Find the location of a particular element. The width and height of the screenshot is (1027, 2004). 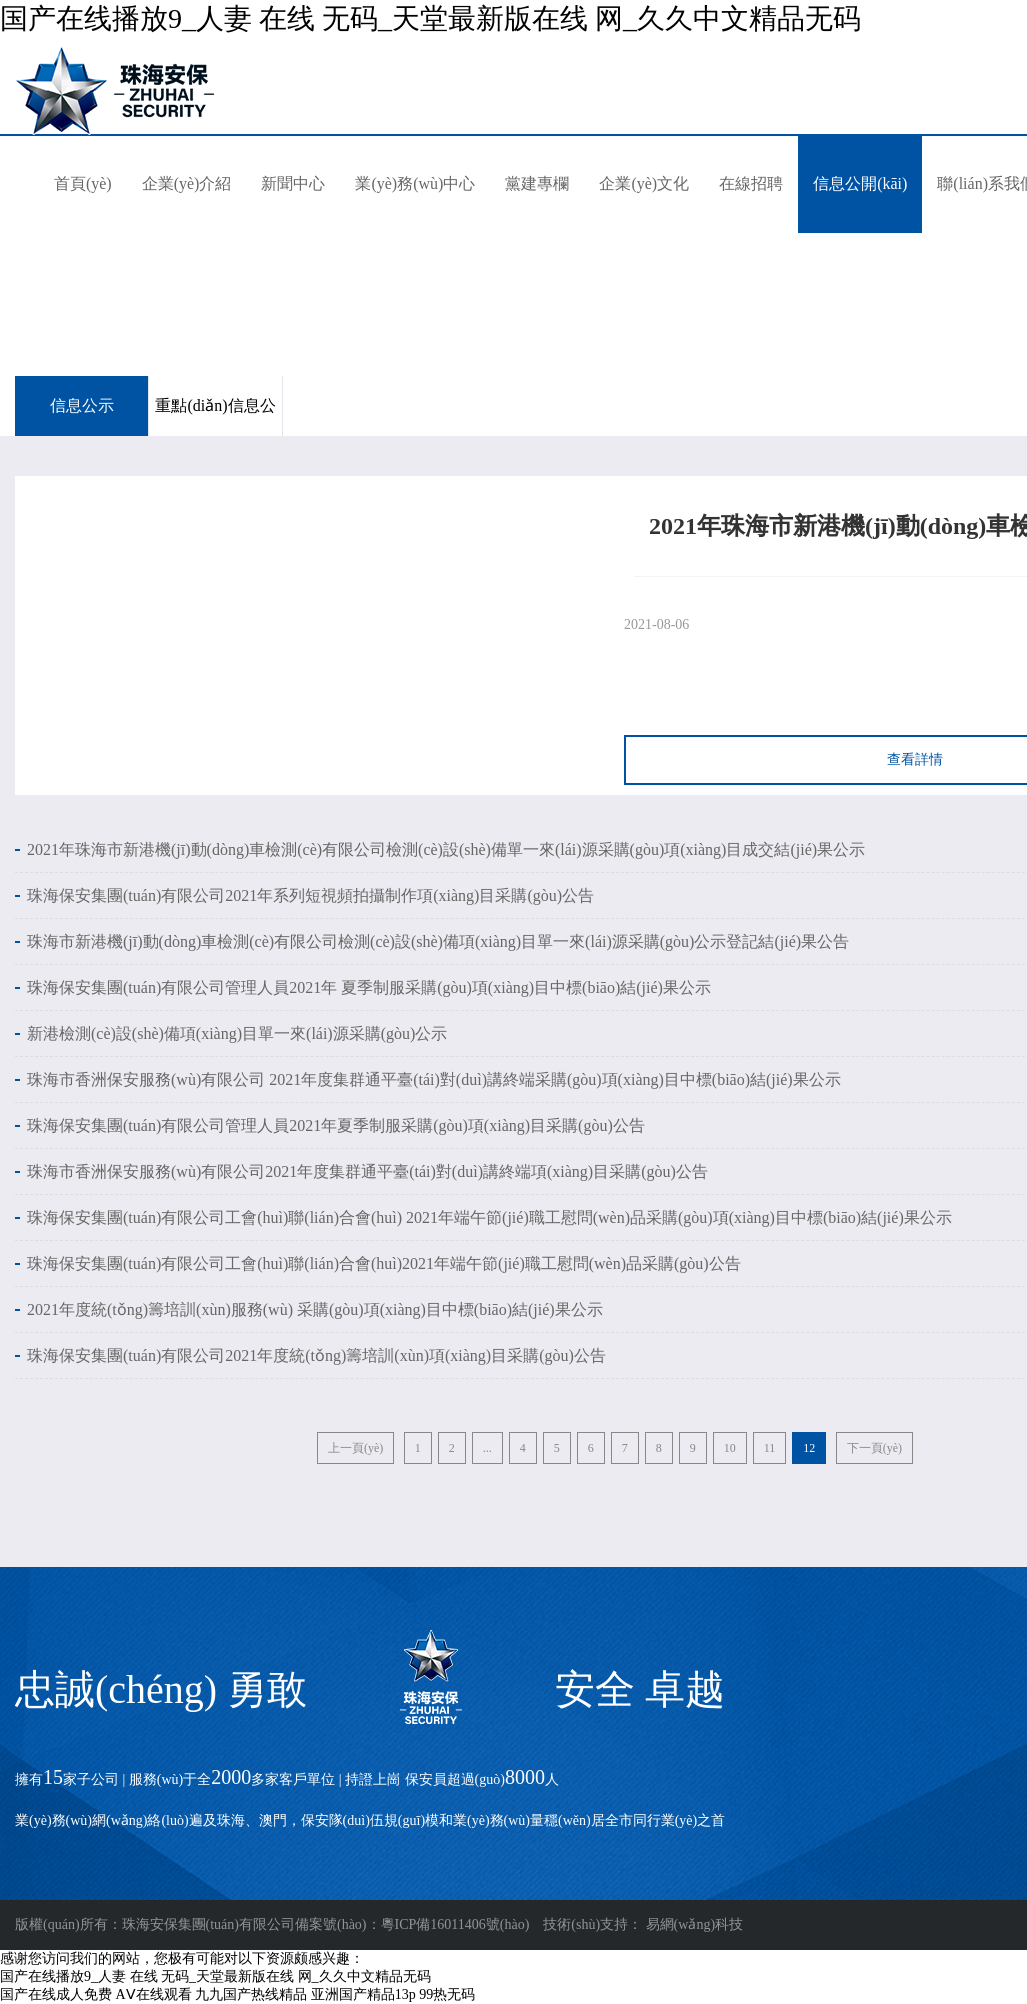

99热无码 is located at coordinates (447, 1994).